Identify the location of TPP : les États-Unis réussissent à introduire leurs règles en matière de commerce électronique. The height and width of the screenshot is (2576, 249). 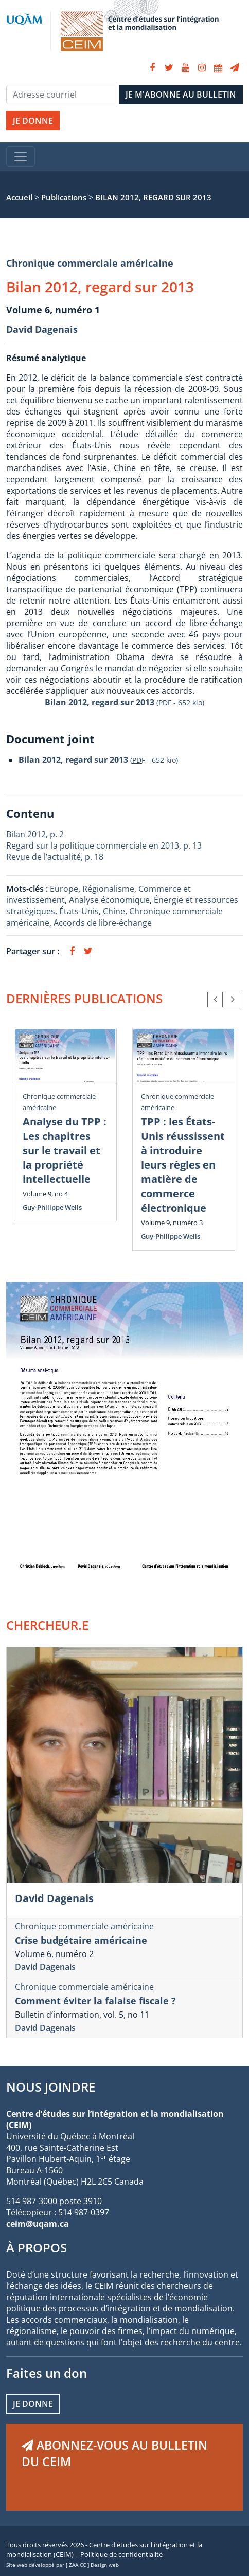
(183, 1165).